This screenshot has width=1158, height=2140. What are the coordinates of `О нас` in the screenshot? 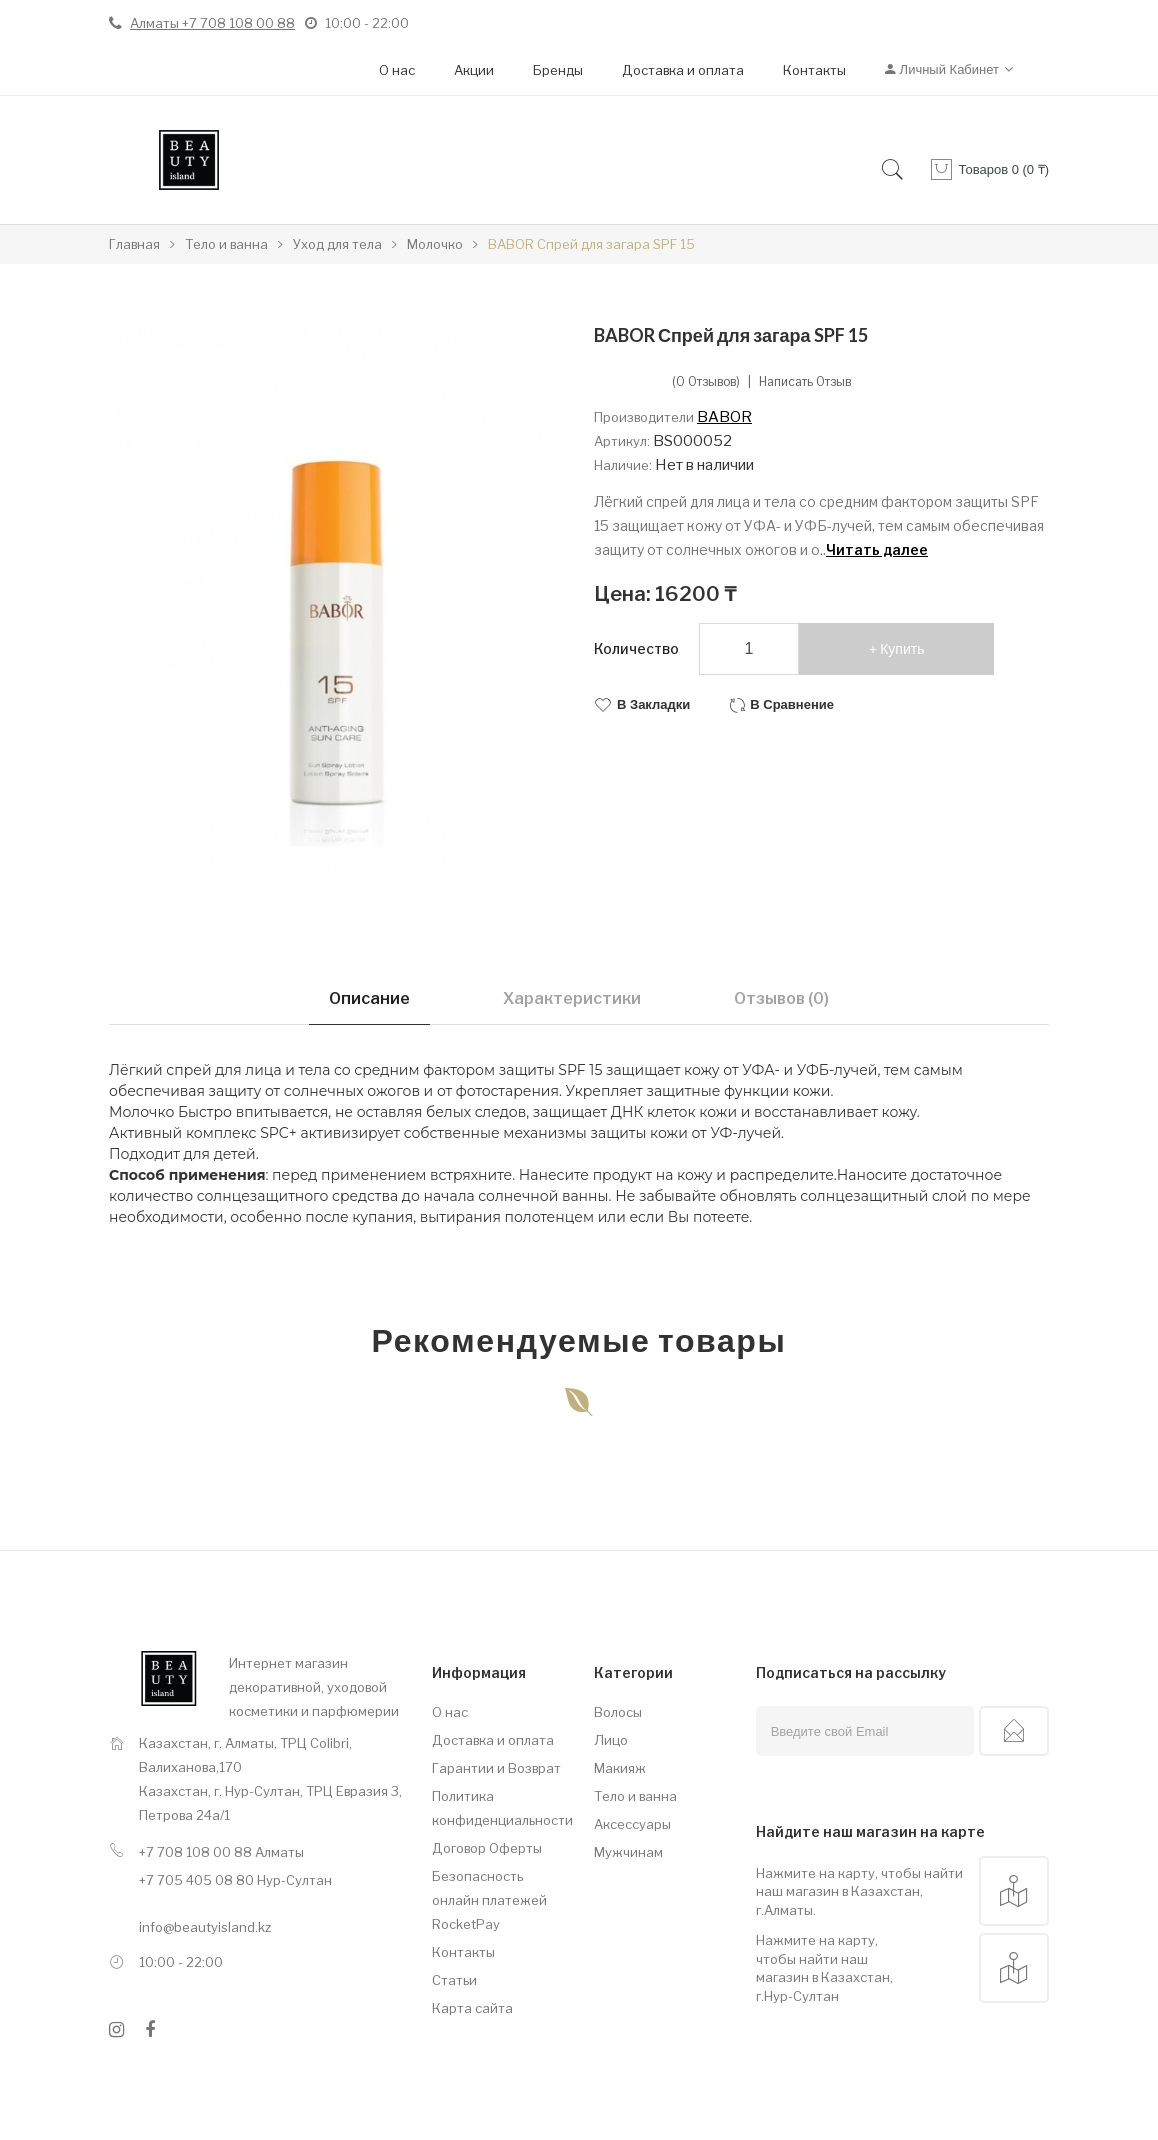 It's located at (397, 70).